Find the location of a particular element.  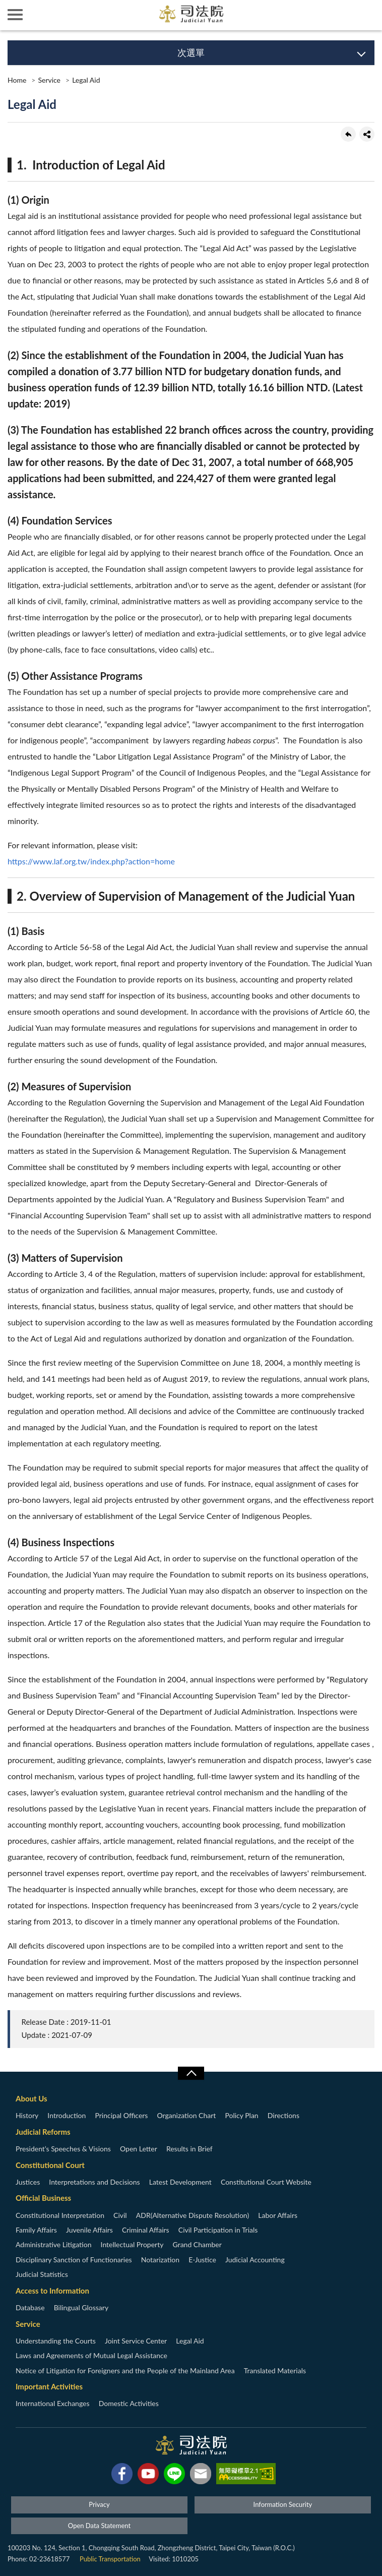

ADR(Alternative Dispute Resolution) is located at coordinates (192, 2215).